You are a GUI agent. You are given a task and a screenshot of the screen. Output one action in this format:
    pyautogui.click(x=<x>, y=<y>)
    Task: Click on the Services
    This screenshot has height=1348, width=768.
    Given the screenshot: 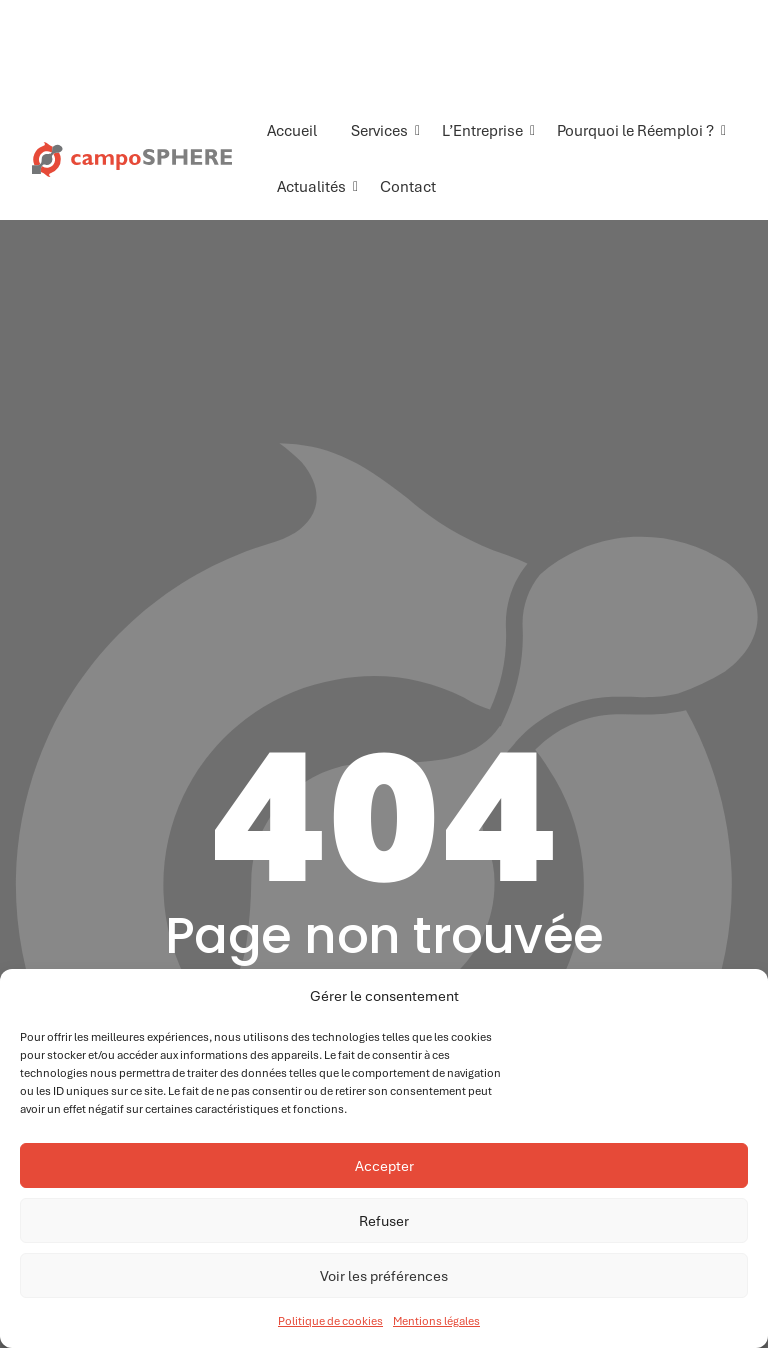 What is the action you would take?
    pyautogui.click(x=383, y=131)
    